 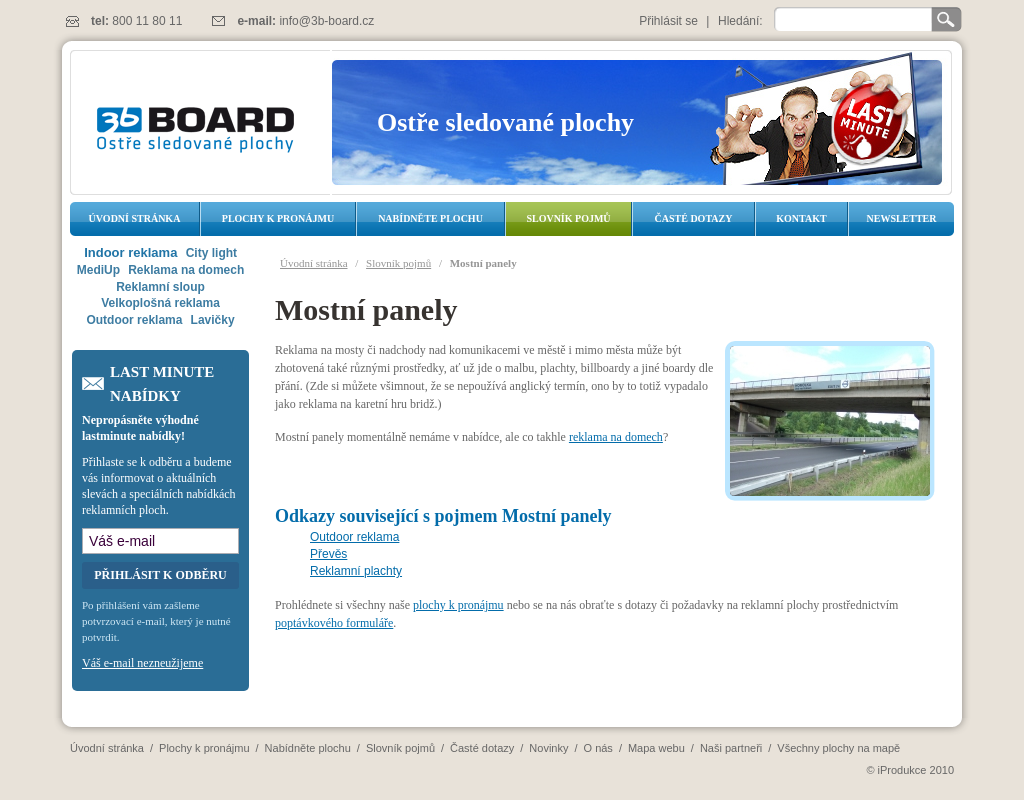 I want to click on Kontakt, so click(x=801, y=218).